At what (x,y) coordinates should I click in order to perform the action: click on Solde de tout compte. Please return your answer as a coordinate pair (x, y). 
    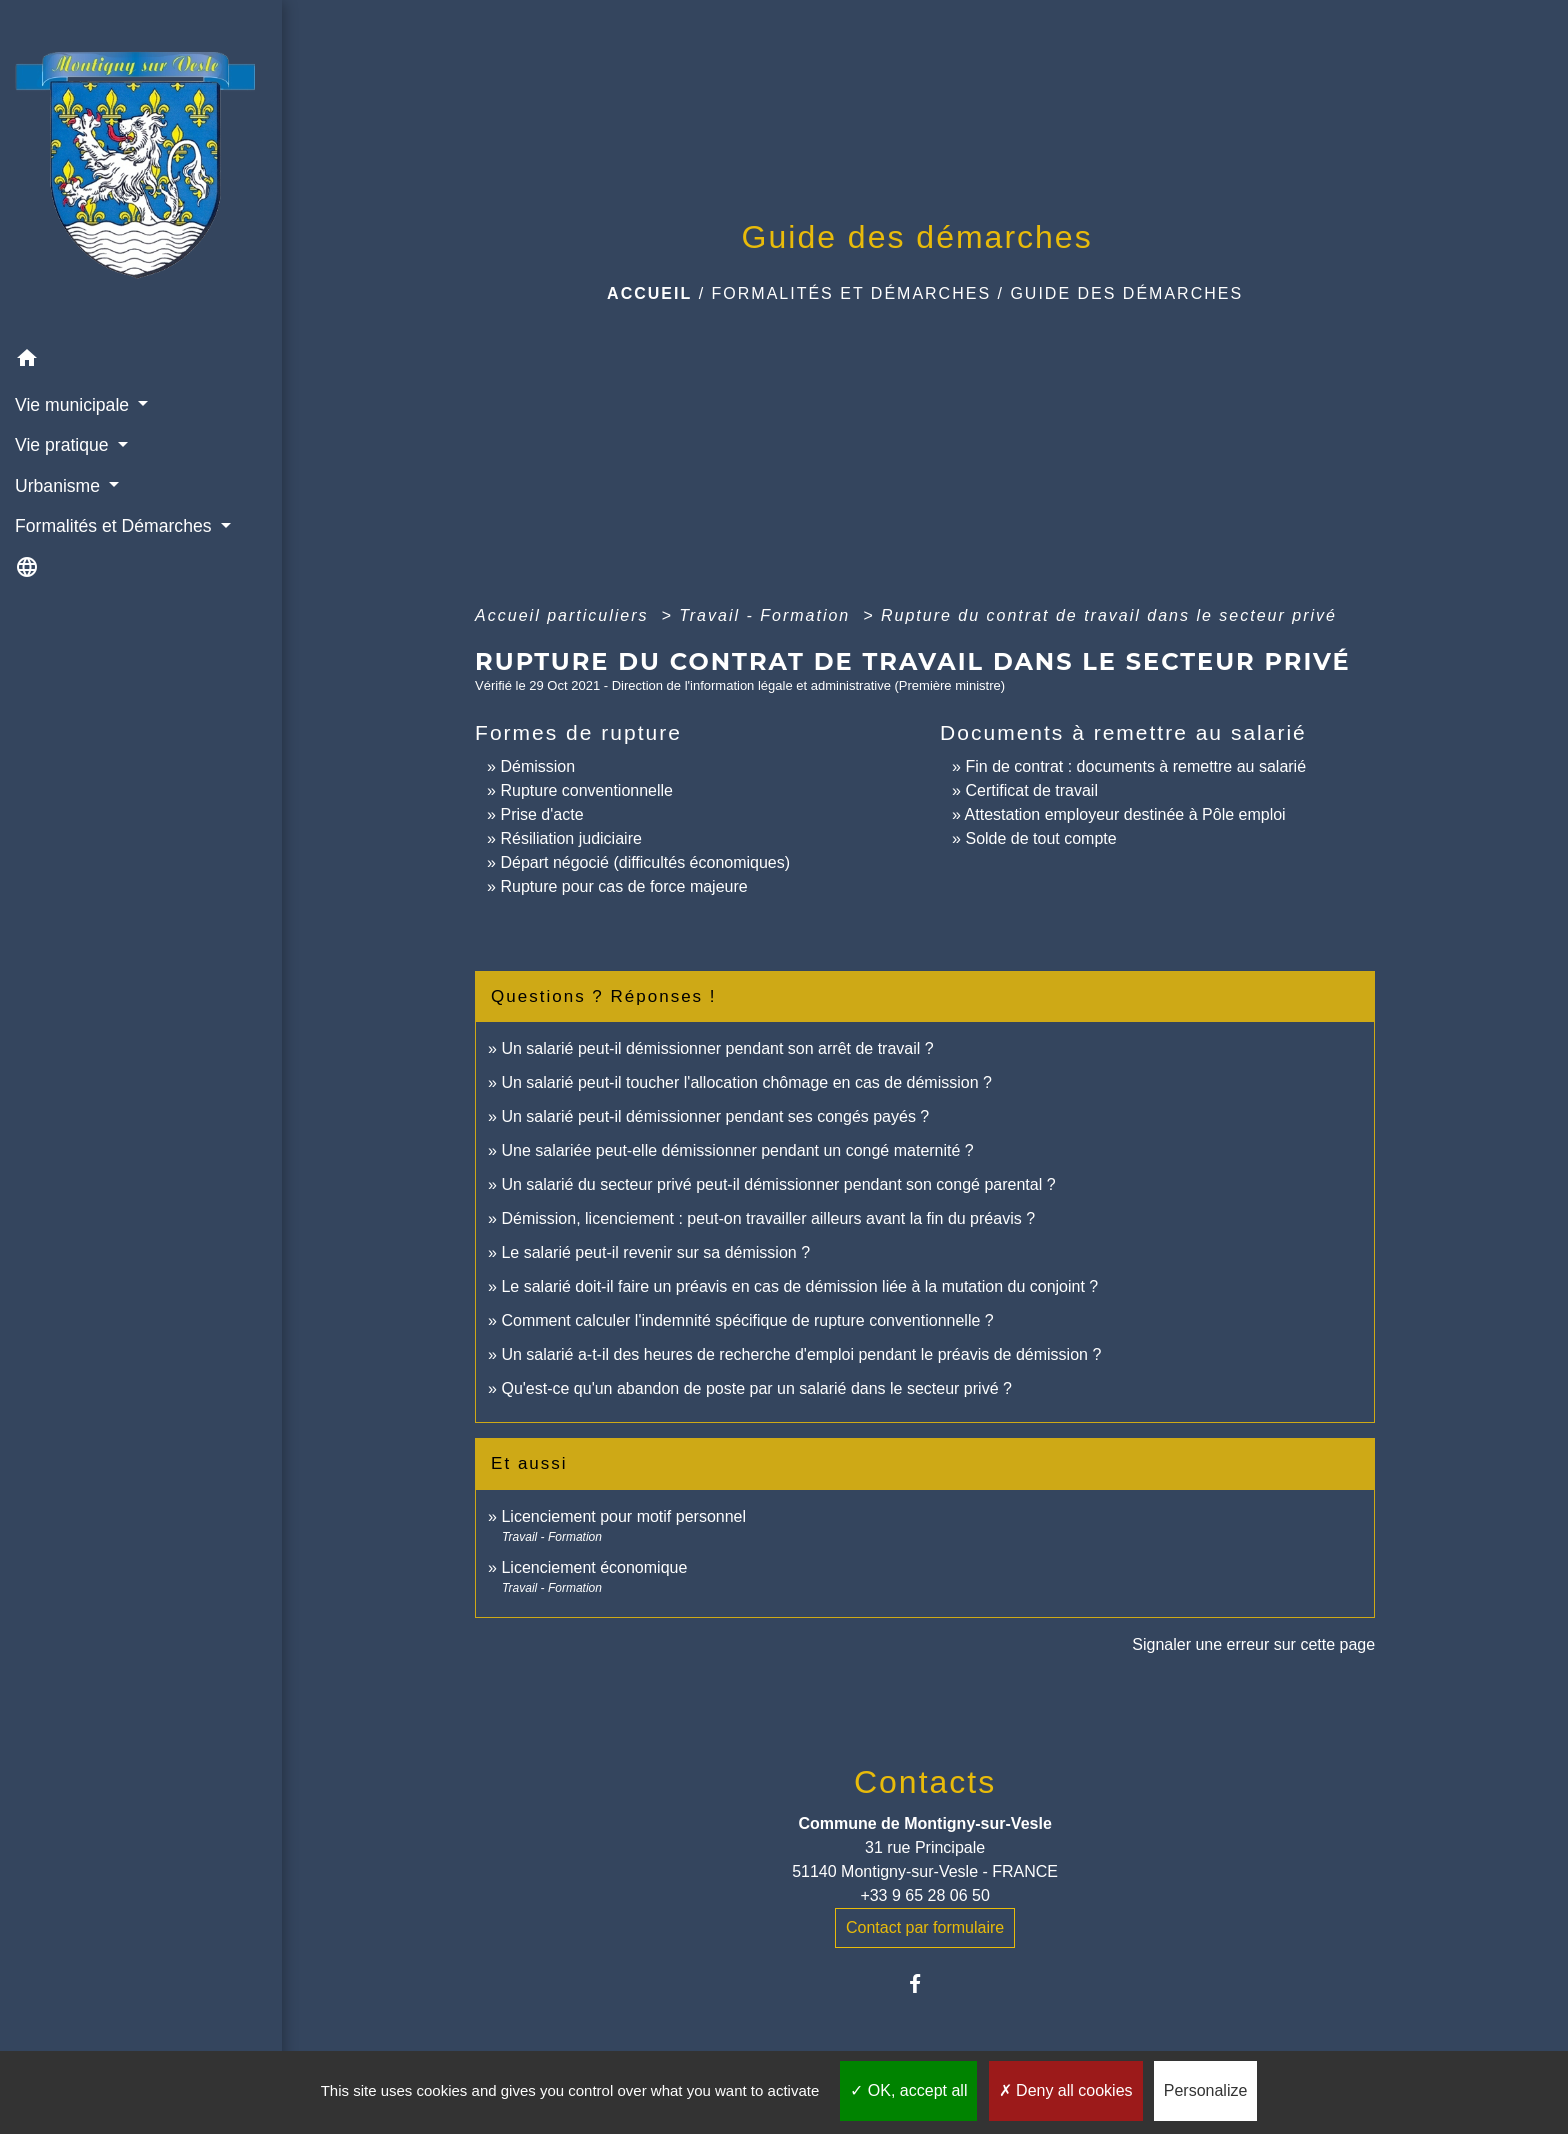
    Looking at the image, I should click on (1040, 838).